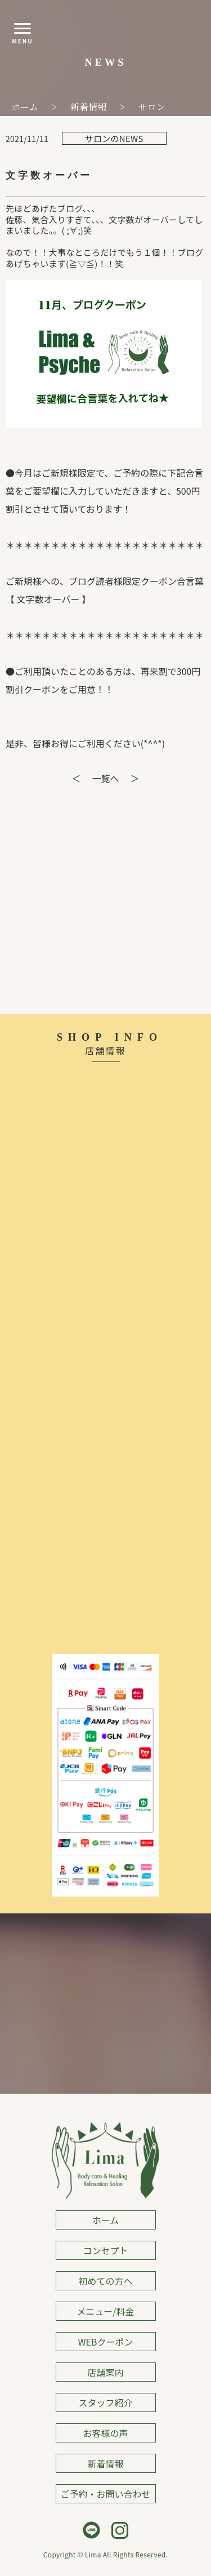  I want to click on 初めての方へ, so click(105, 2281).